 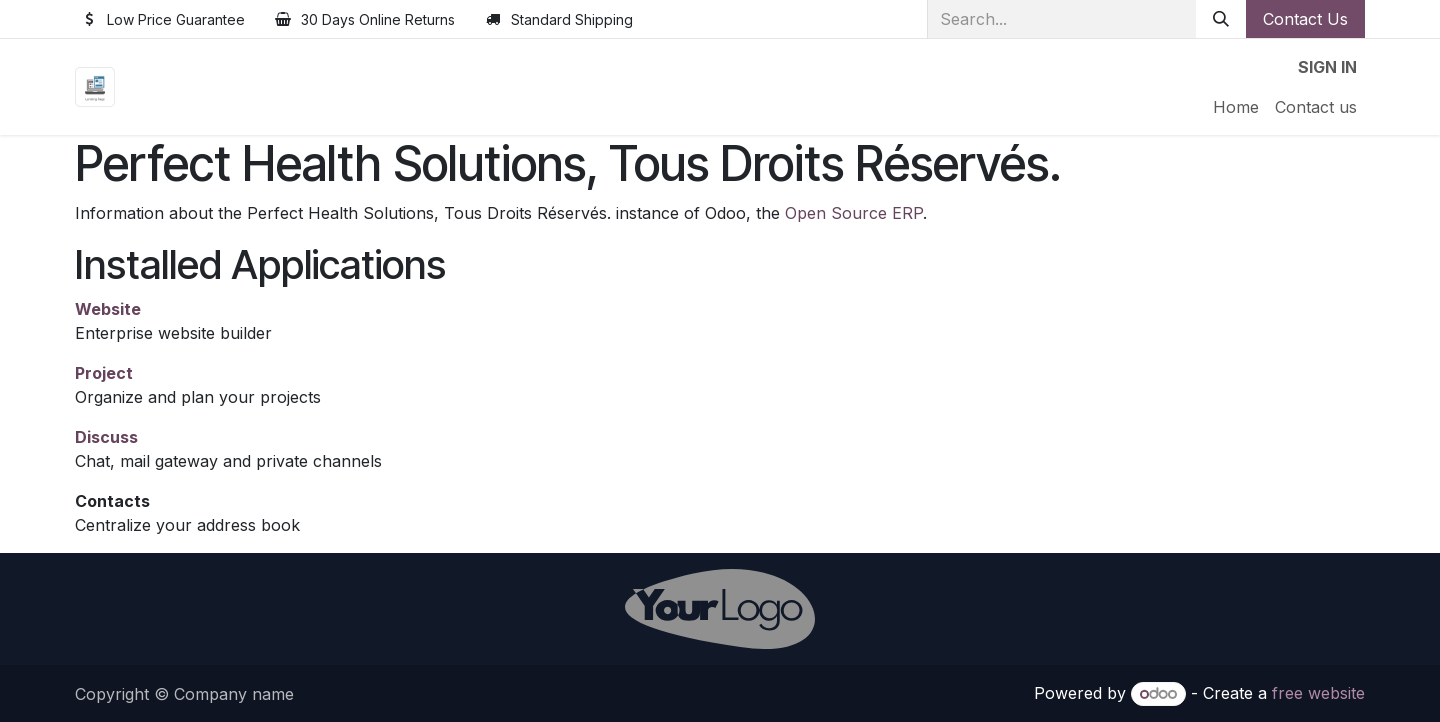 What do you see at coordinates (1236, 107) in the screenshot?
I see `[menuitem]` at bounding box center [1236, 107].